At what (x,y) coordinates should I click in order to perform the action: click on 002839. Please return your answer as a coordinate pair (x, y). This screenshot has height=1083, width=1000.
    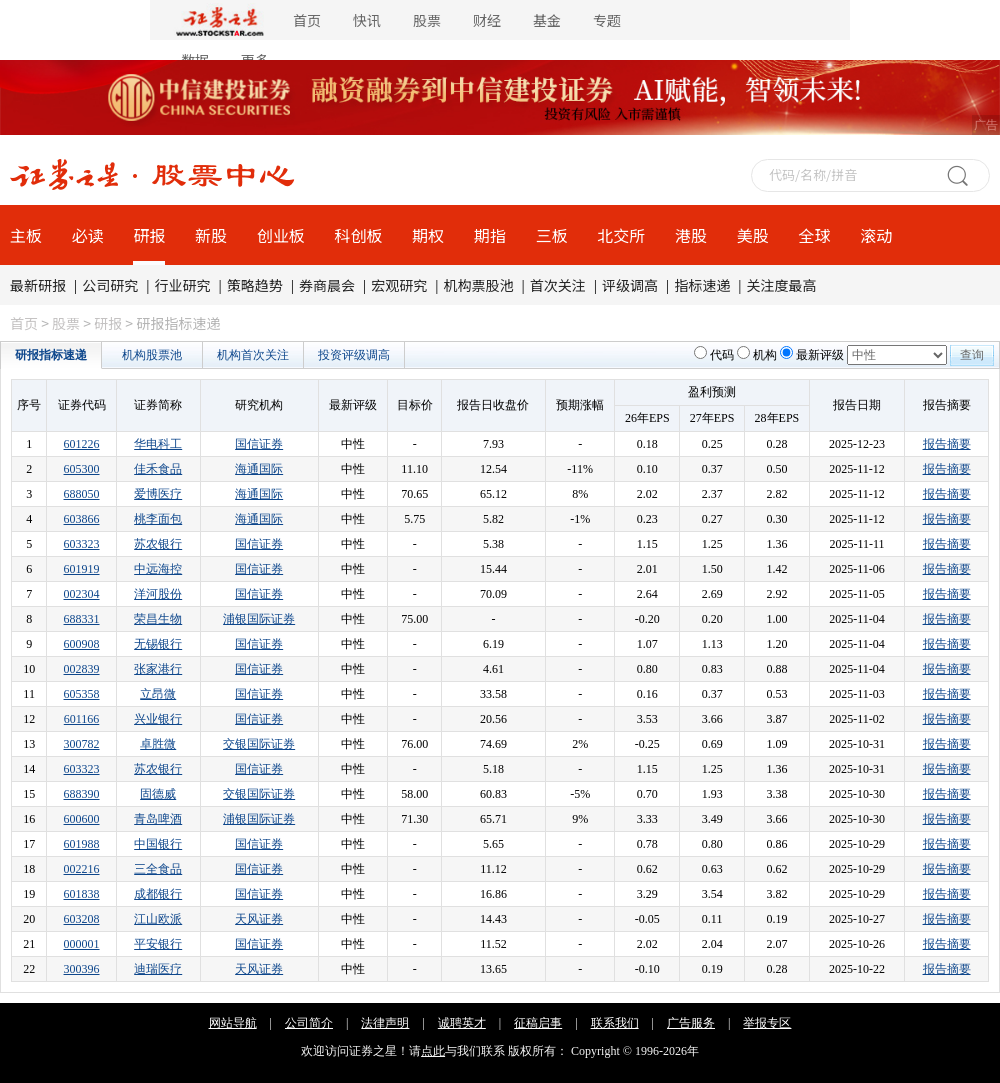
    Looking at the image, I should click on (82, 669).